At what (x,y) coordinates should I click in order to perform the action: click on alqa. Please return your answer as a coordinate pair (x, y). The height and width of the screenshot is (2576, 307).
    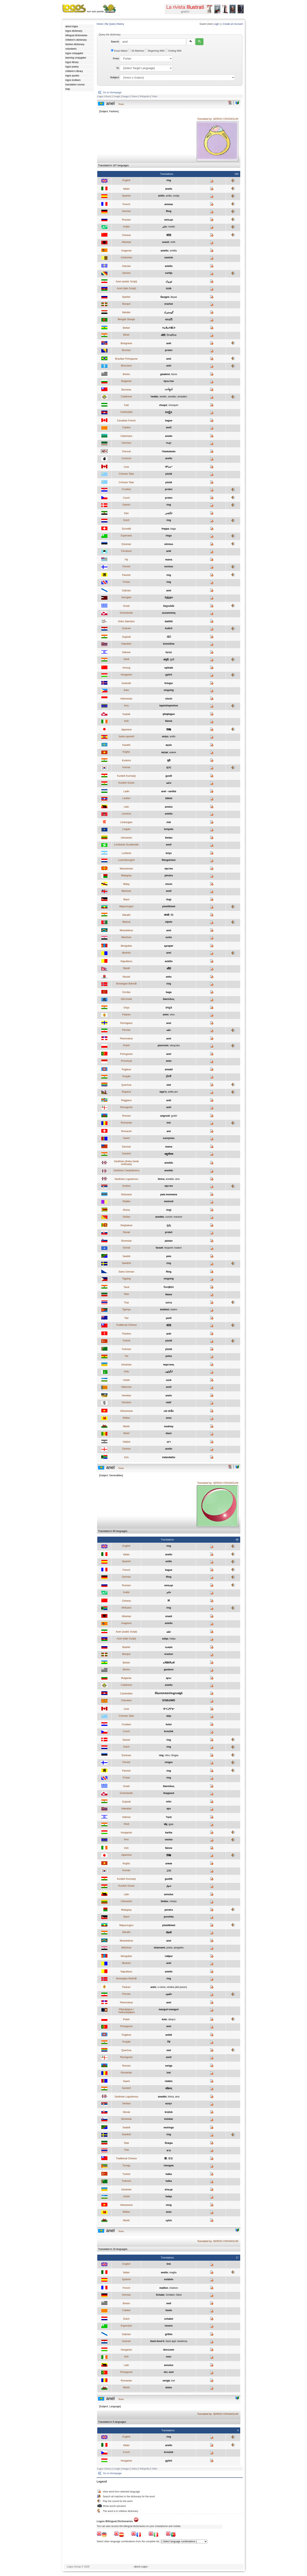
    Looking at the image, I should click on (168, 1715).